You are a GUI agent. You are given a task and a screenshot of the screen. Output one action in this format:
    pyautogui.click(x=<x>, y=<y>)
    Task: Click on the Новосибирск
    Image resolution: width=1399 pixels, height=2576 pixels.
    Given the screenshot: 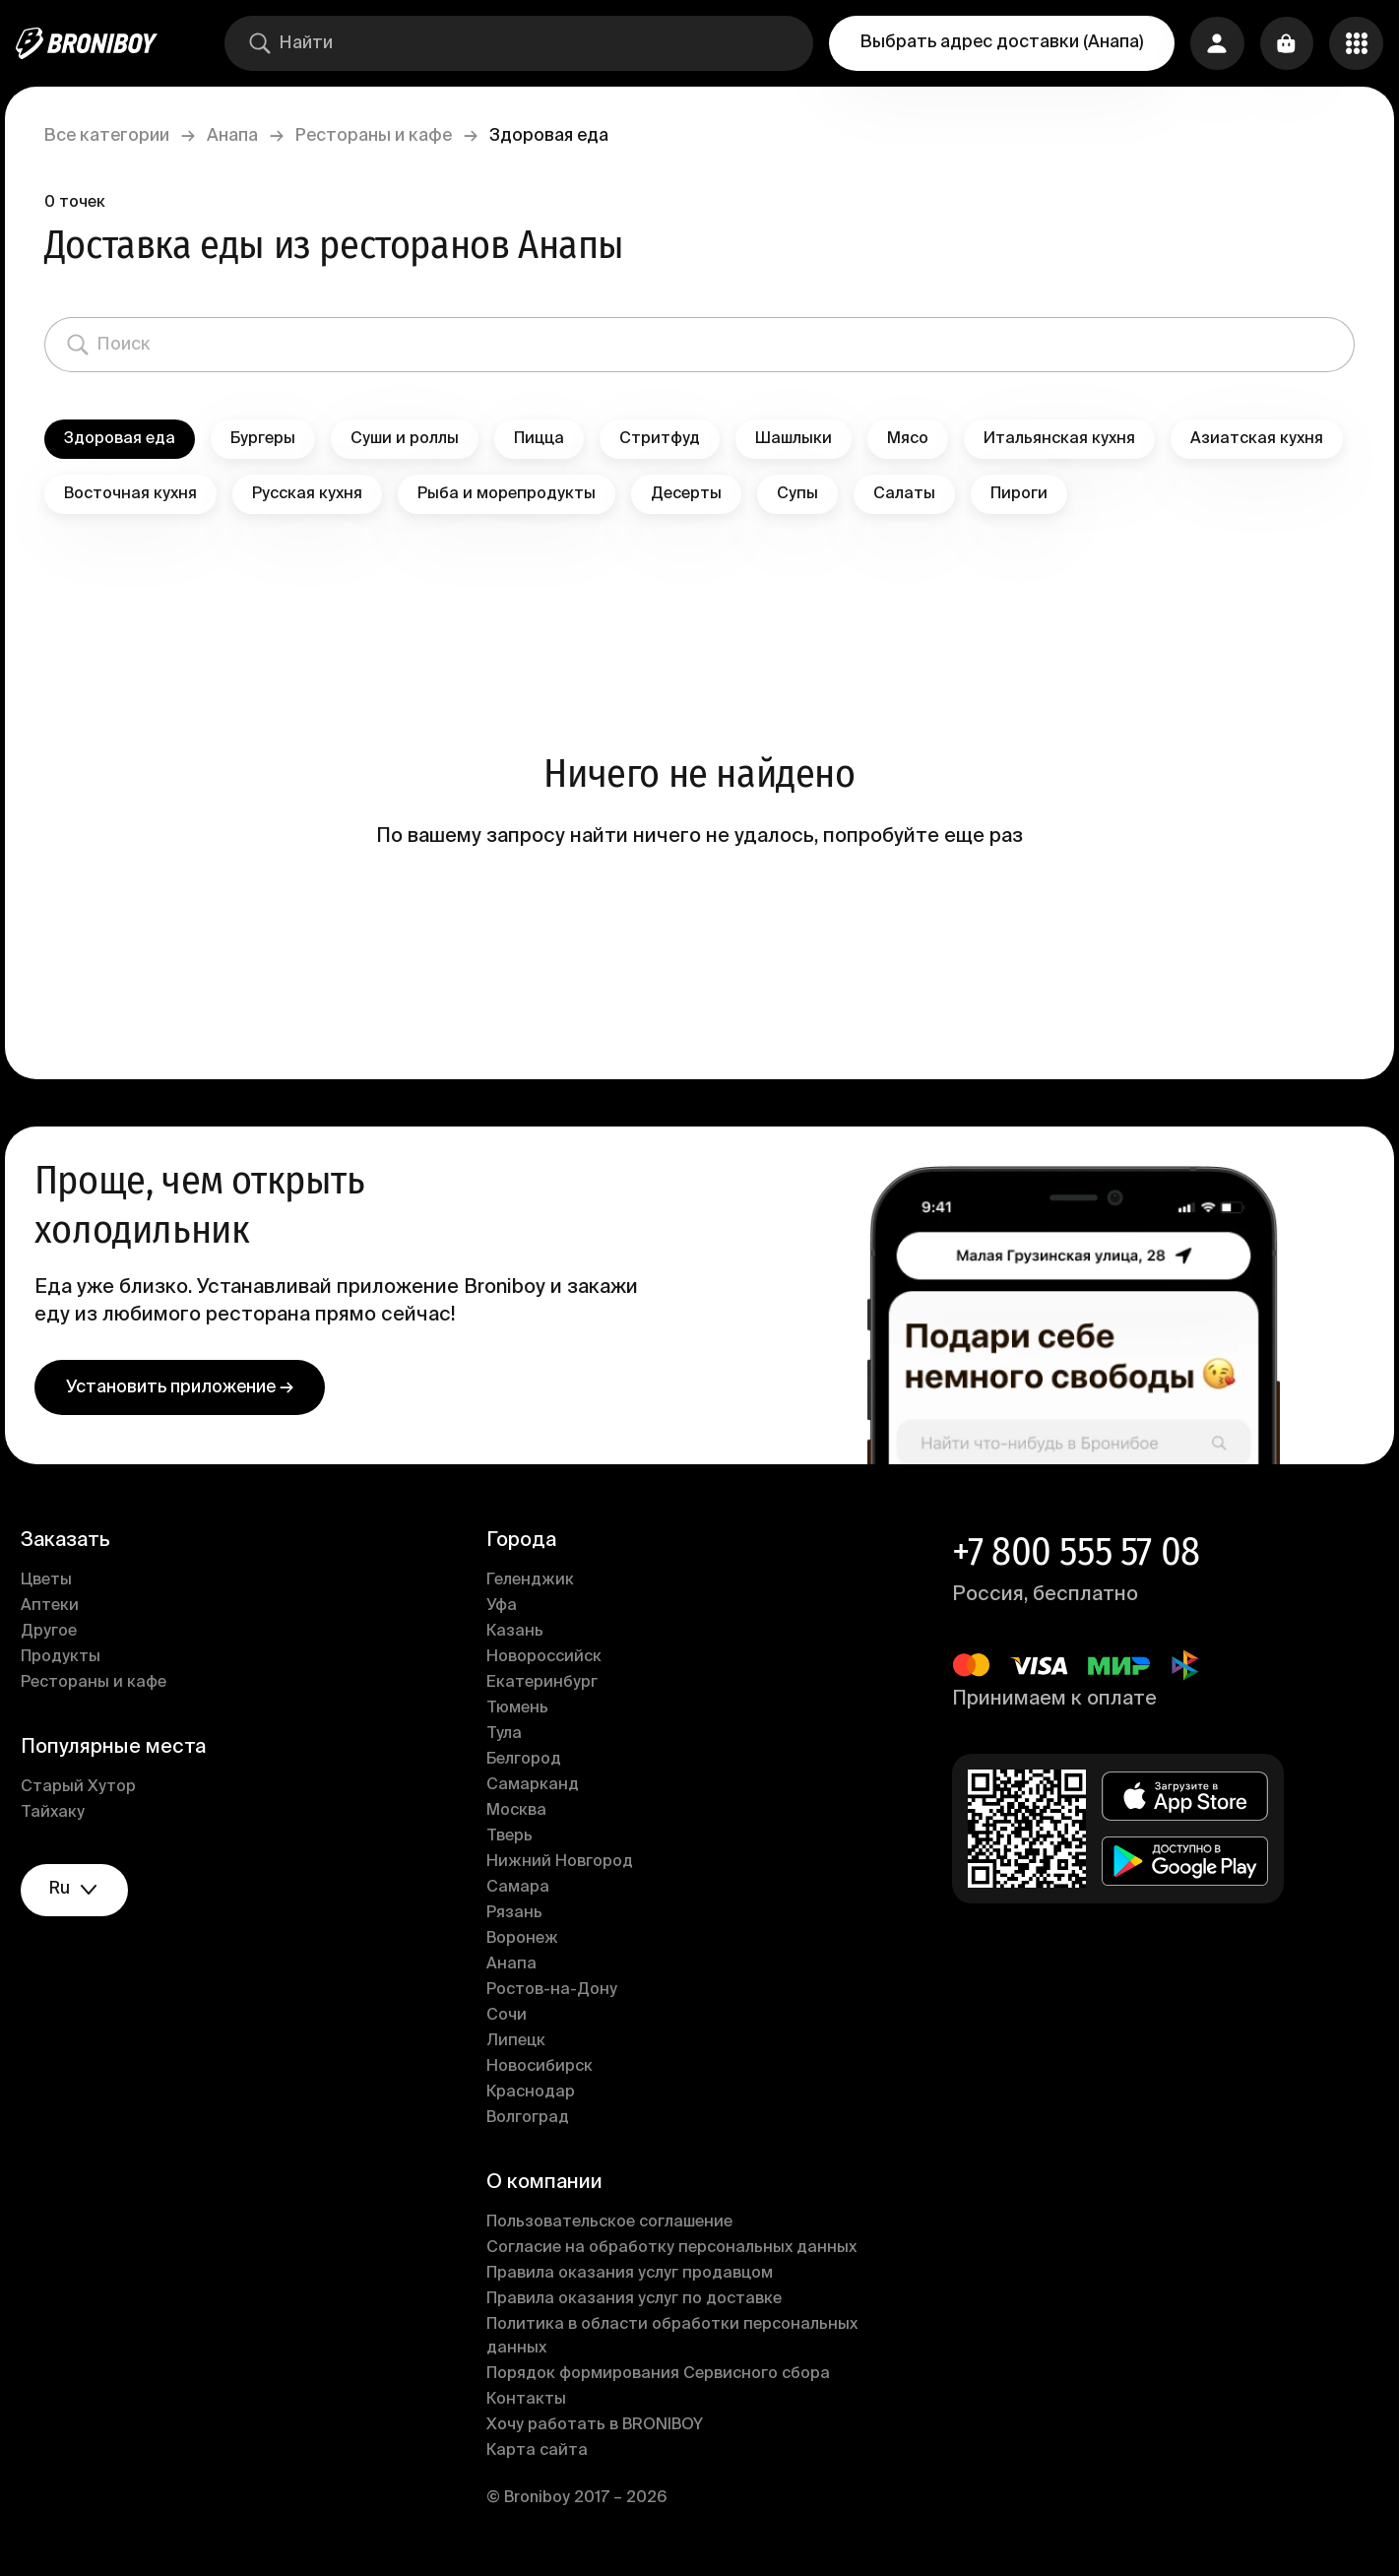 What is the action you would take?
    pyautogui.click(x=543, y=2070)
    